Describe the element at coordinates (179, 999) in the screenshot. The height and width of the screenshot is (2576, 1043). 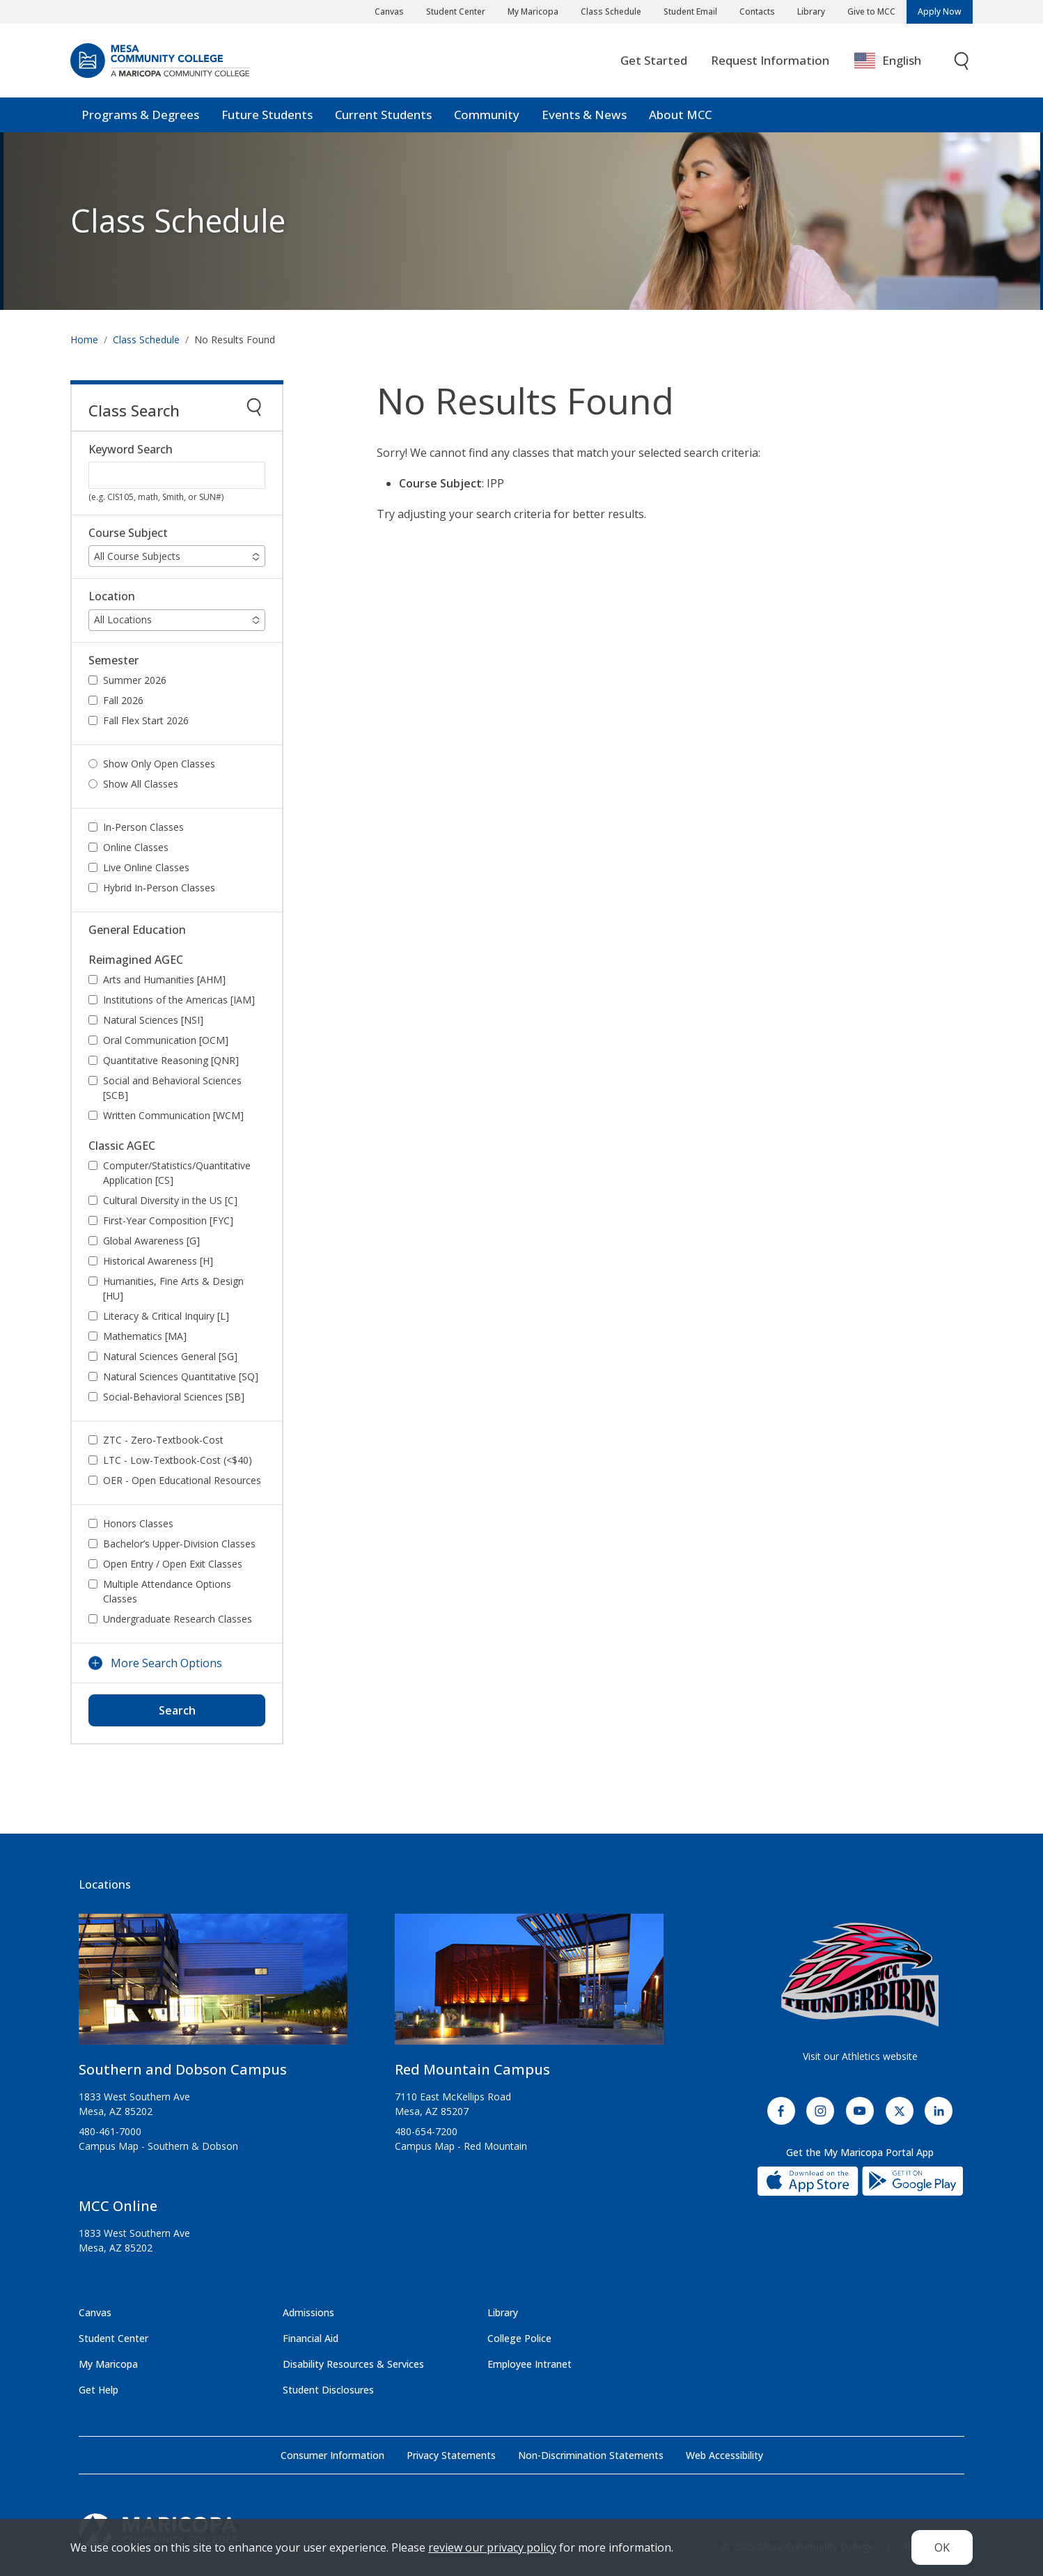
I see `Institutions of the Americas [IAM]` at that location.